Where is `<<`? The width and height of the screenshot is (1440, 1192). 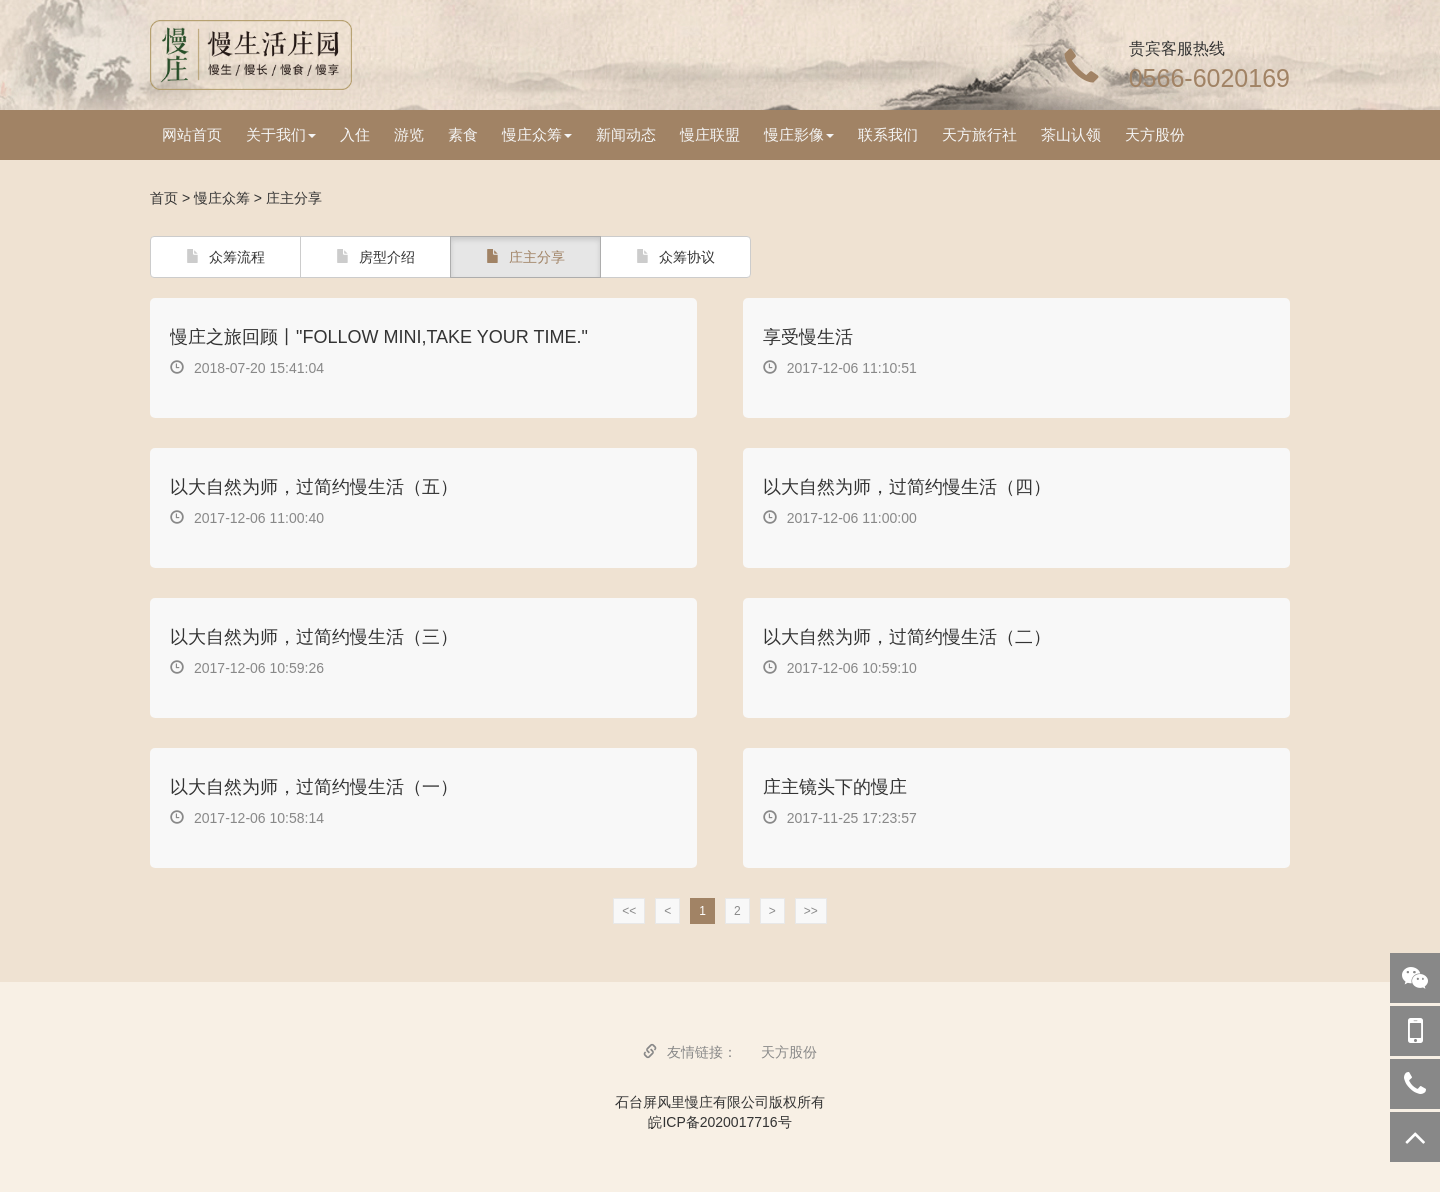
<< is located at coordinates (629, 911).